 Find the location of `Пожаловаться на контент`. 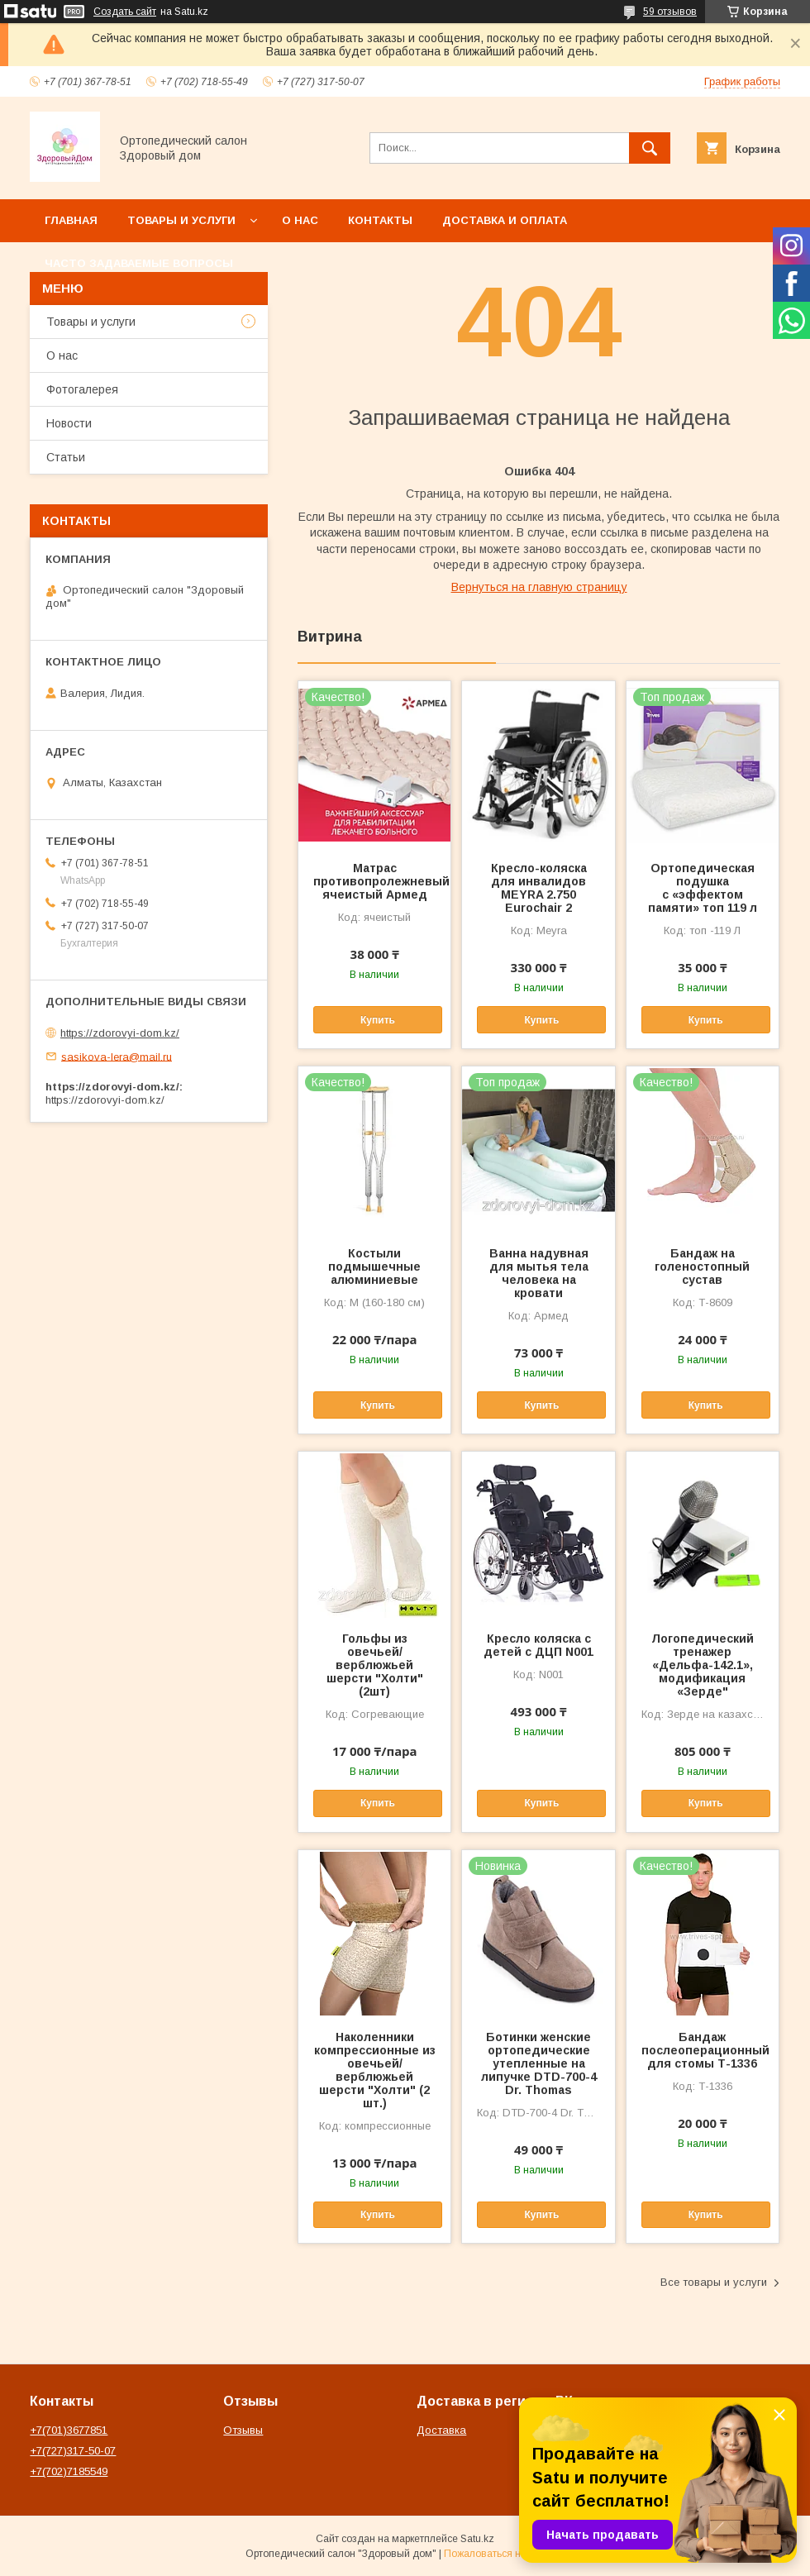

Пожаловаться на контент is located at coordinates (504, 2553).